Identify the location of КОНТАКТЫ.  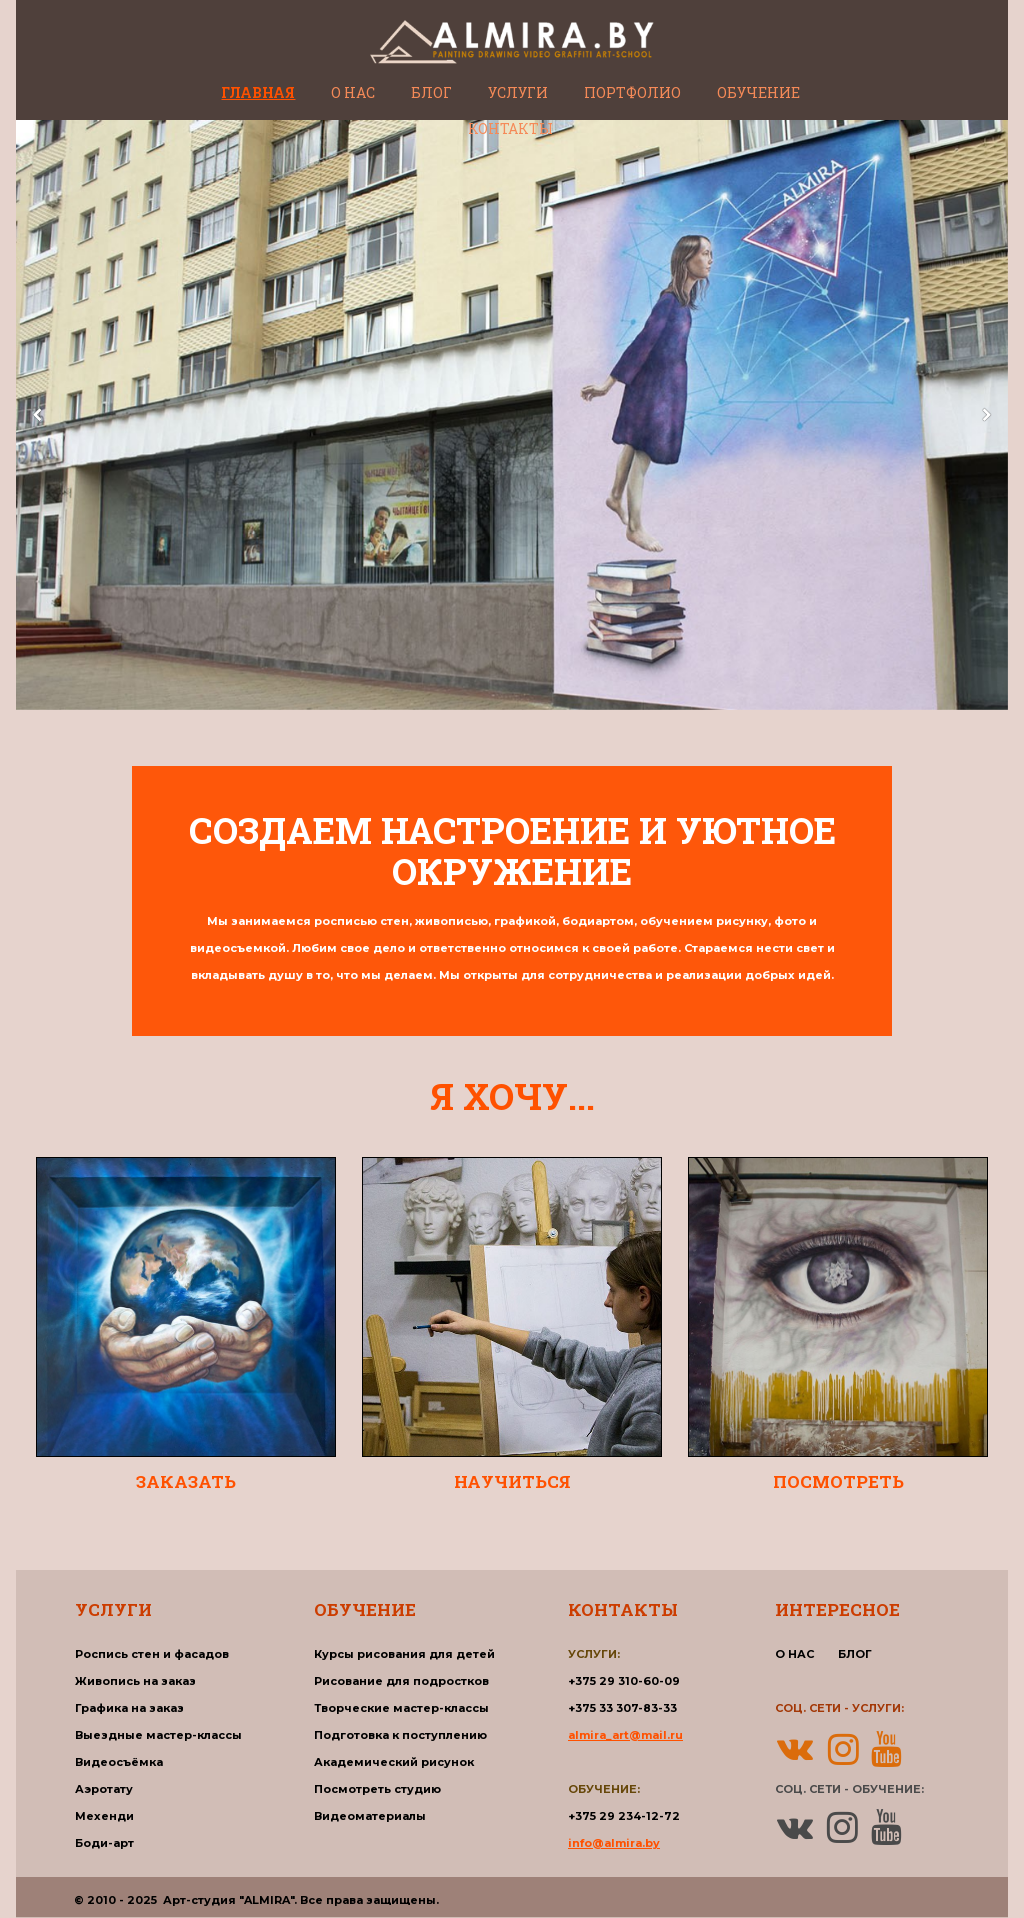
(510, 128).